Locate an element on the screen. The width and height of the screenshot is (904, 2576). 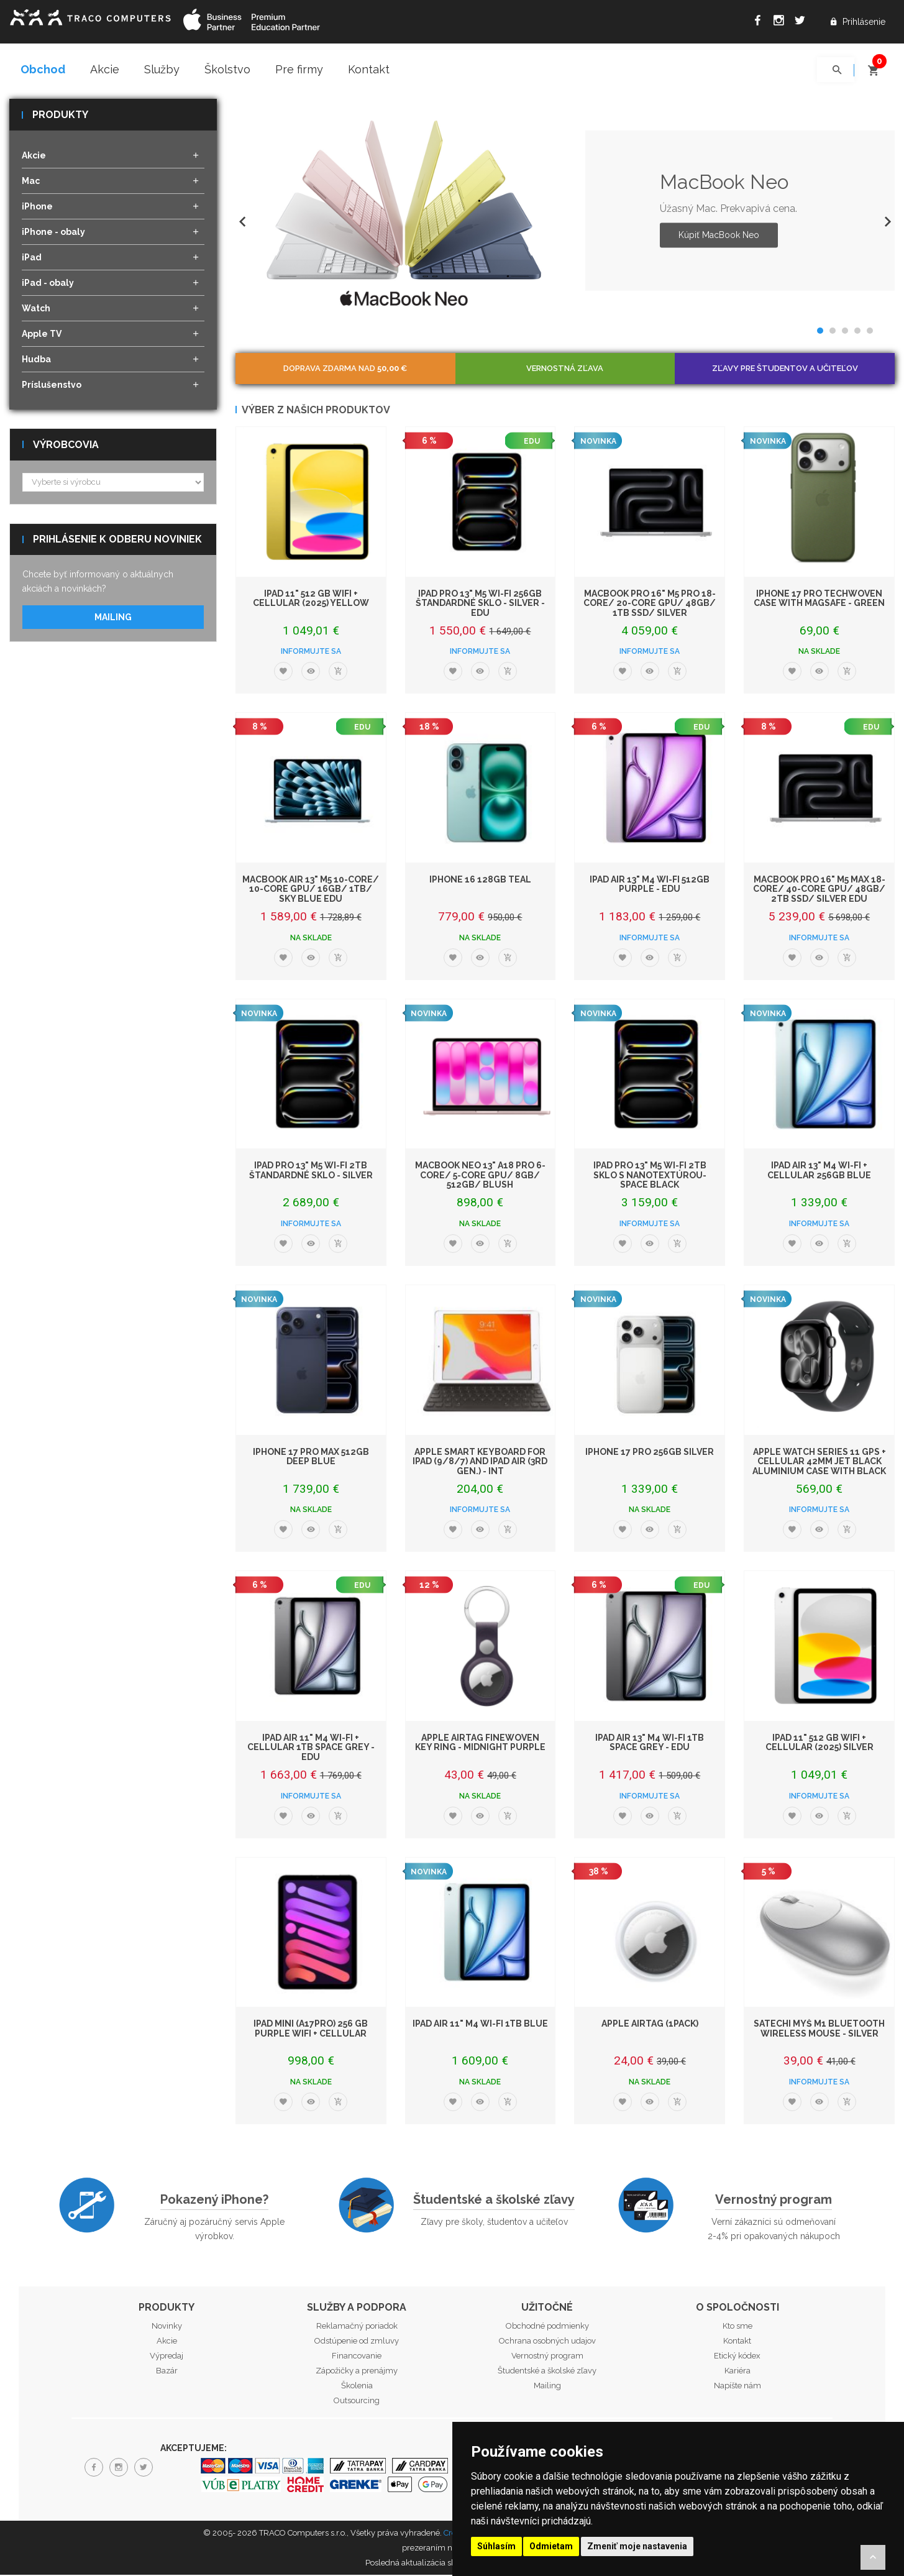
iPad Air 13" M4 Wi-Fi + Cellular 256GB Blue is located at coordinates (819, 1171).